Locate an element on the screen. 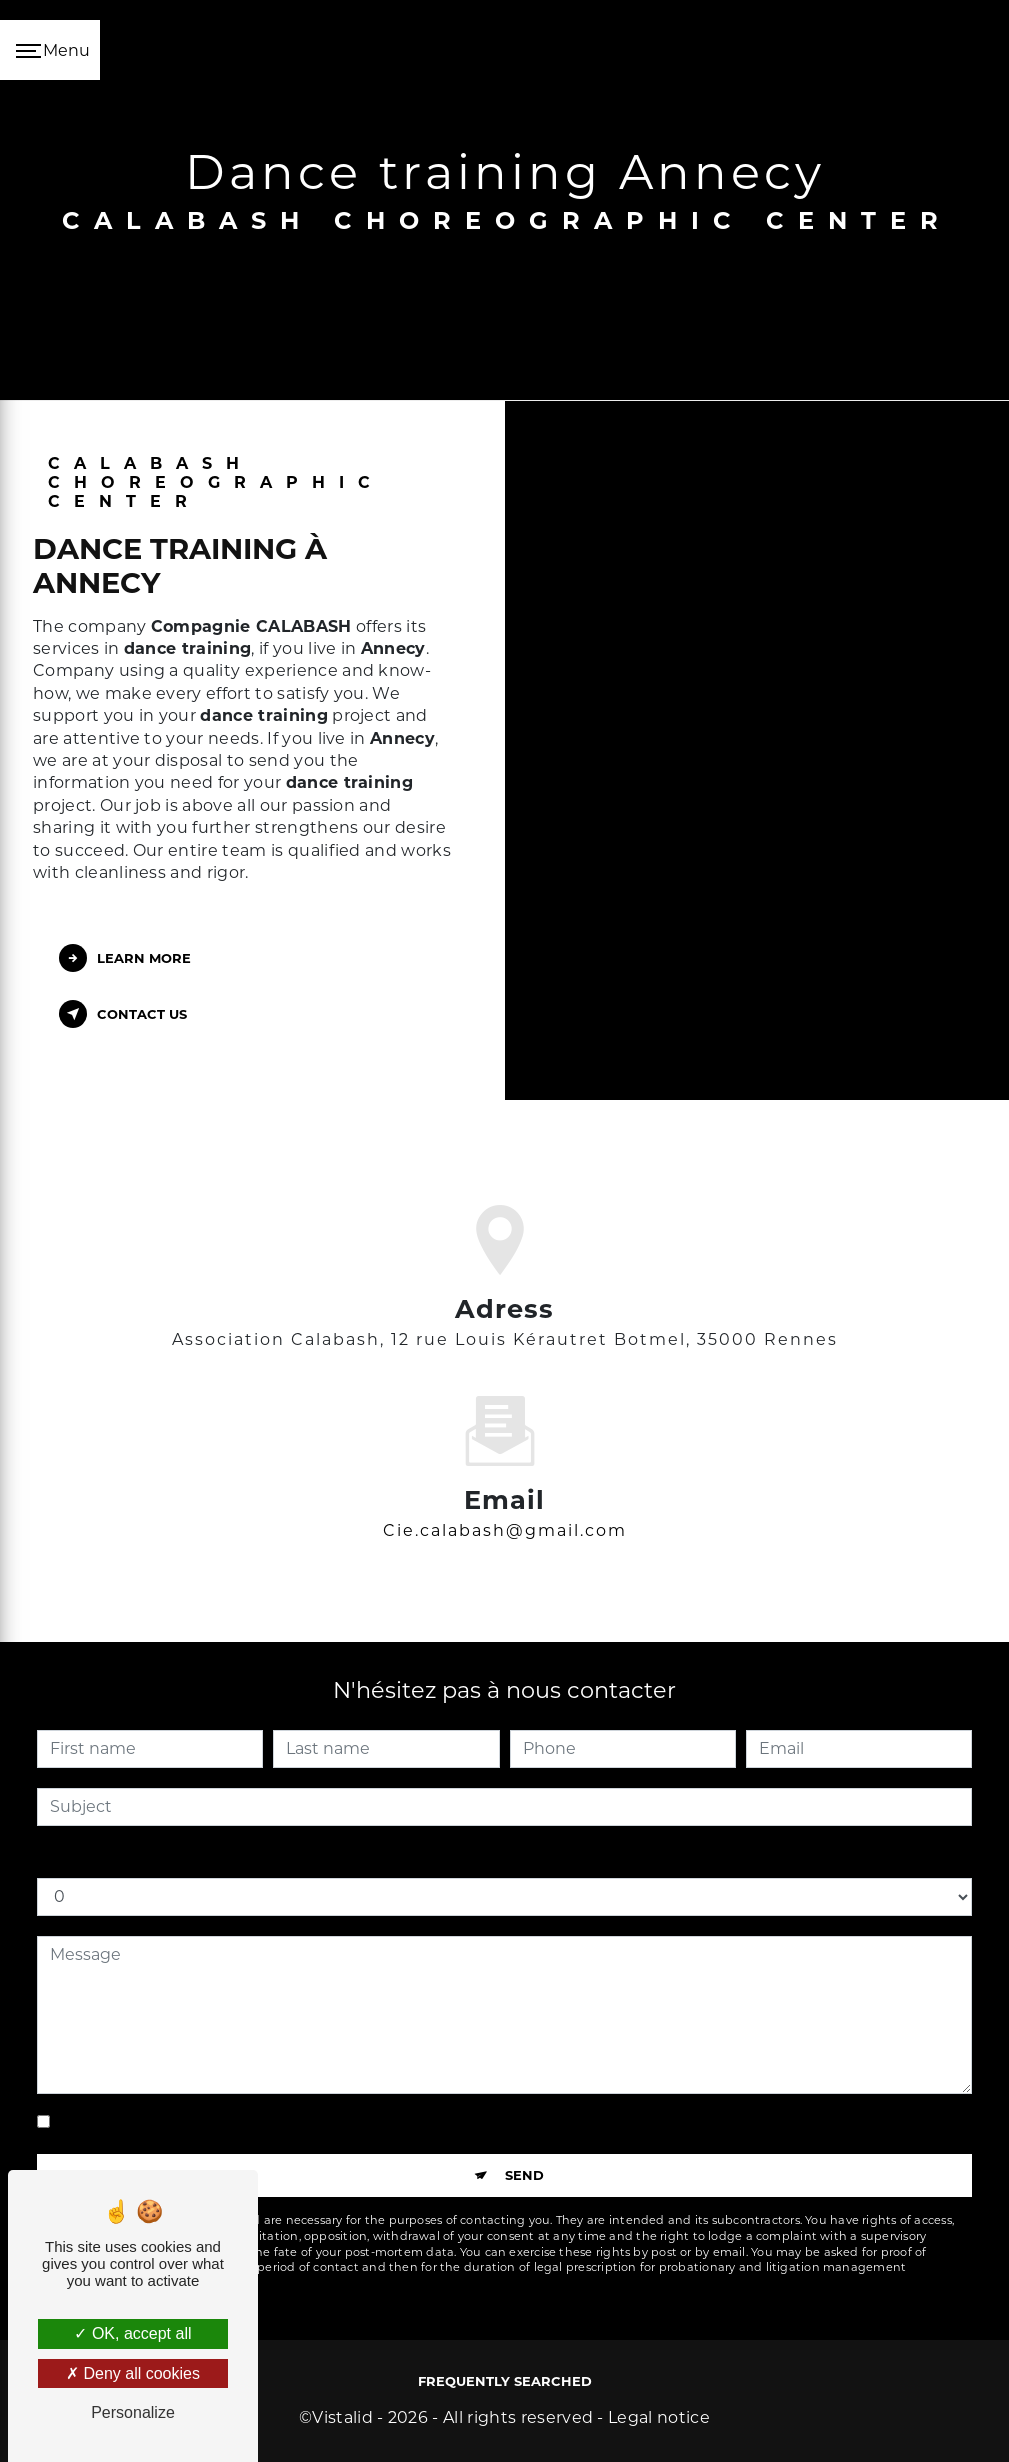 The image size is (1009, 2462). Personalize [Personalize (modal window)] is located at coordinates (133, 2412).